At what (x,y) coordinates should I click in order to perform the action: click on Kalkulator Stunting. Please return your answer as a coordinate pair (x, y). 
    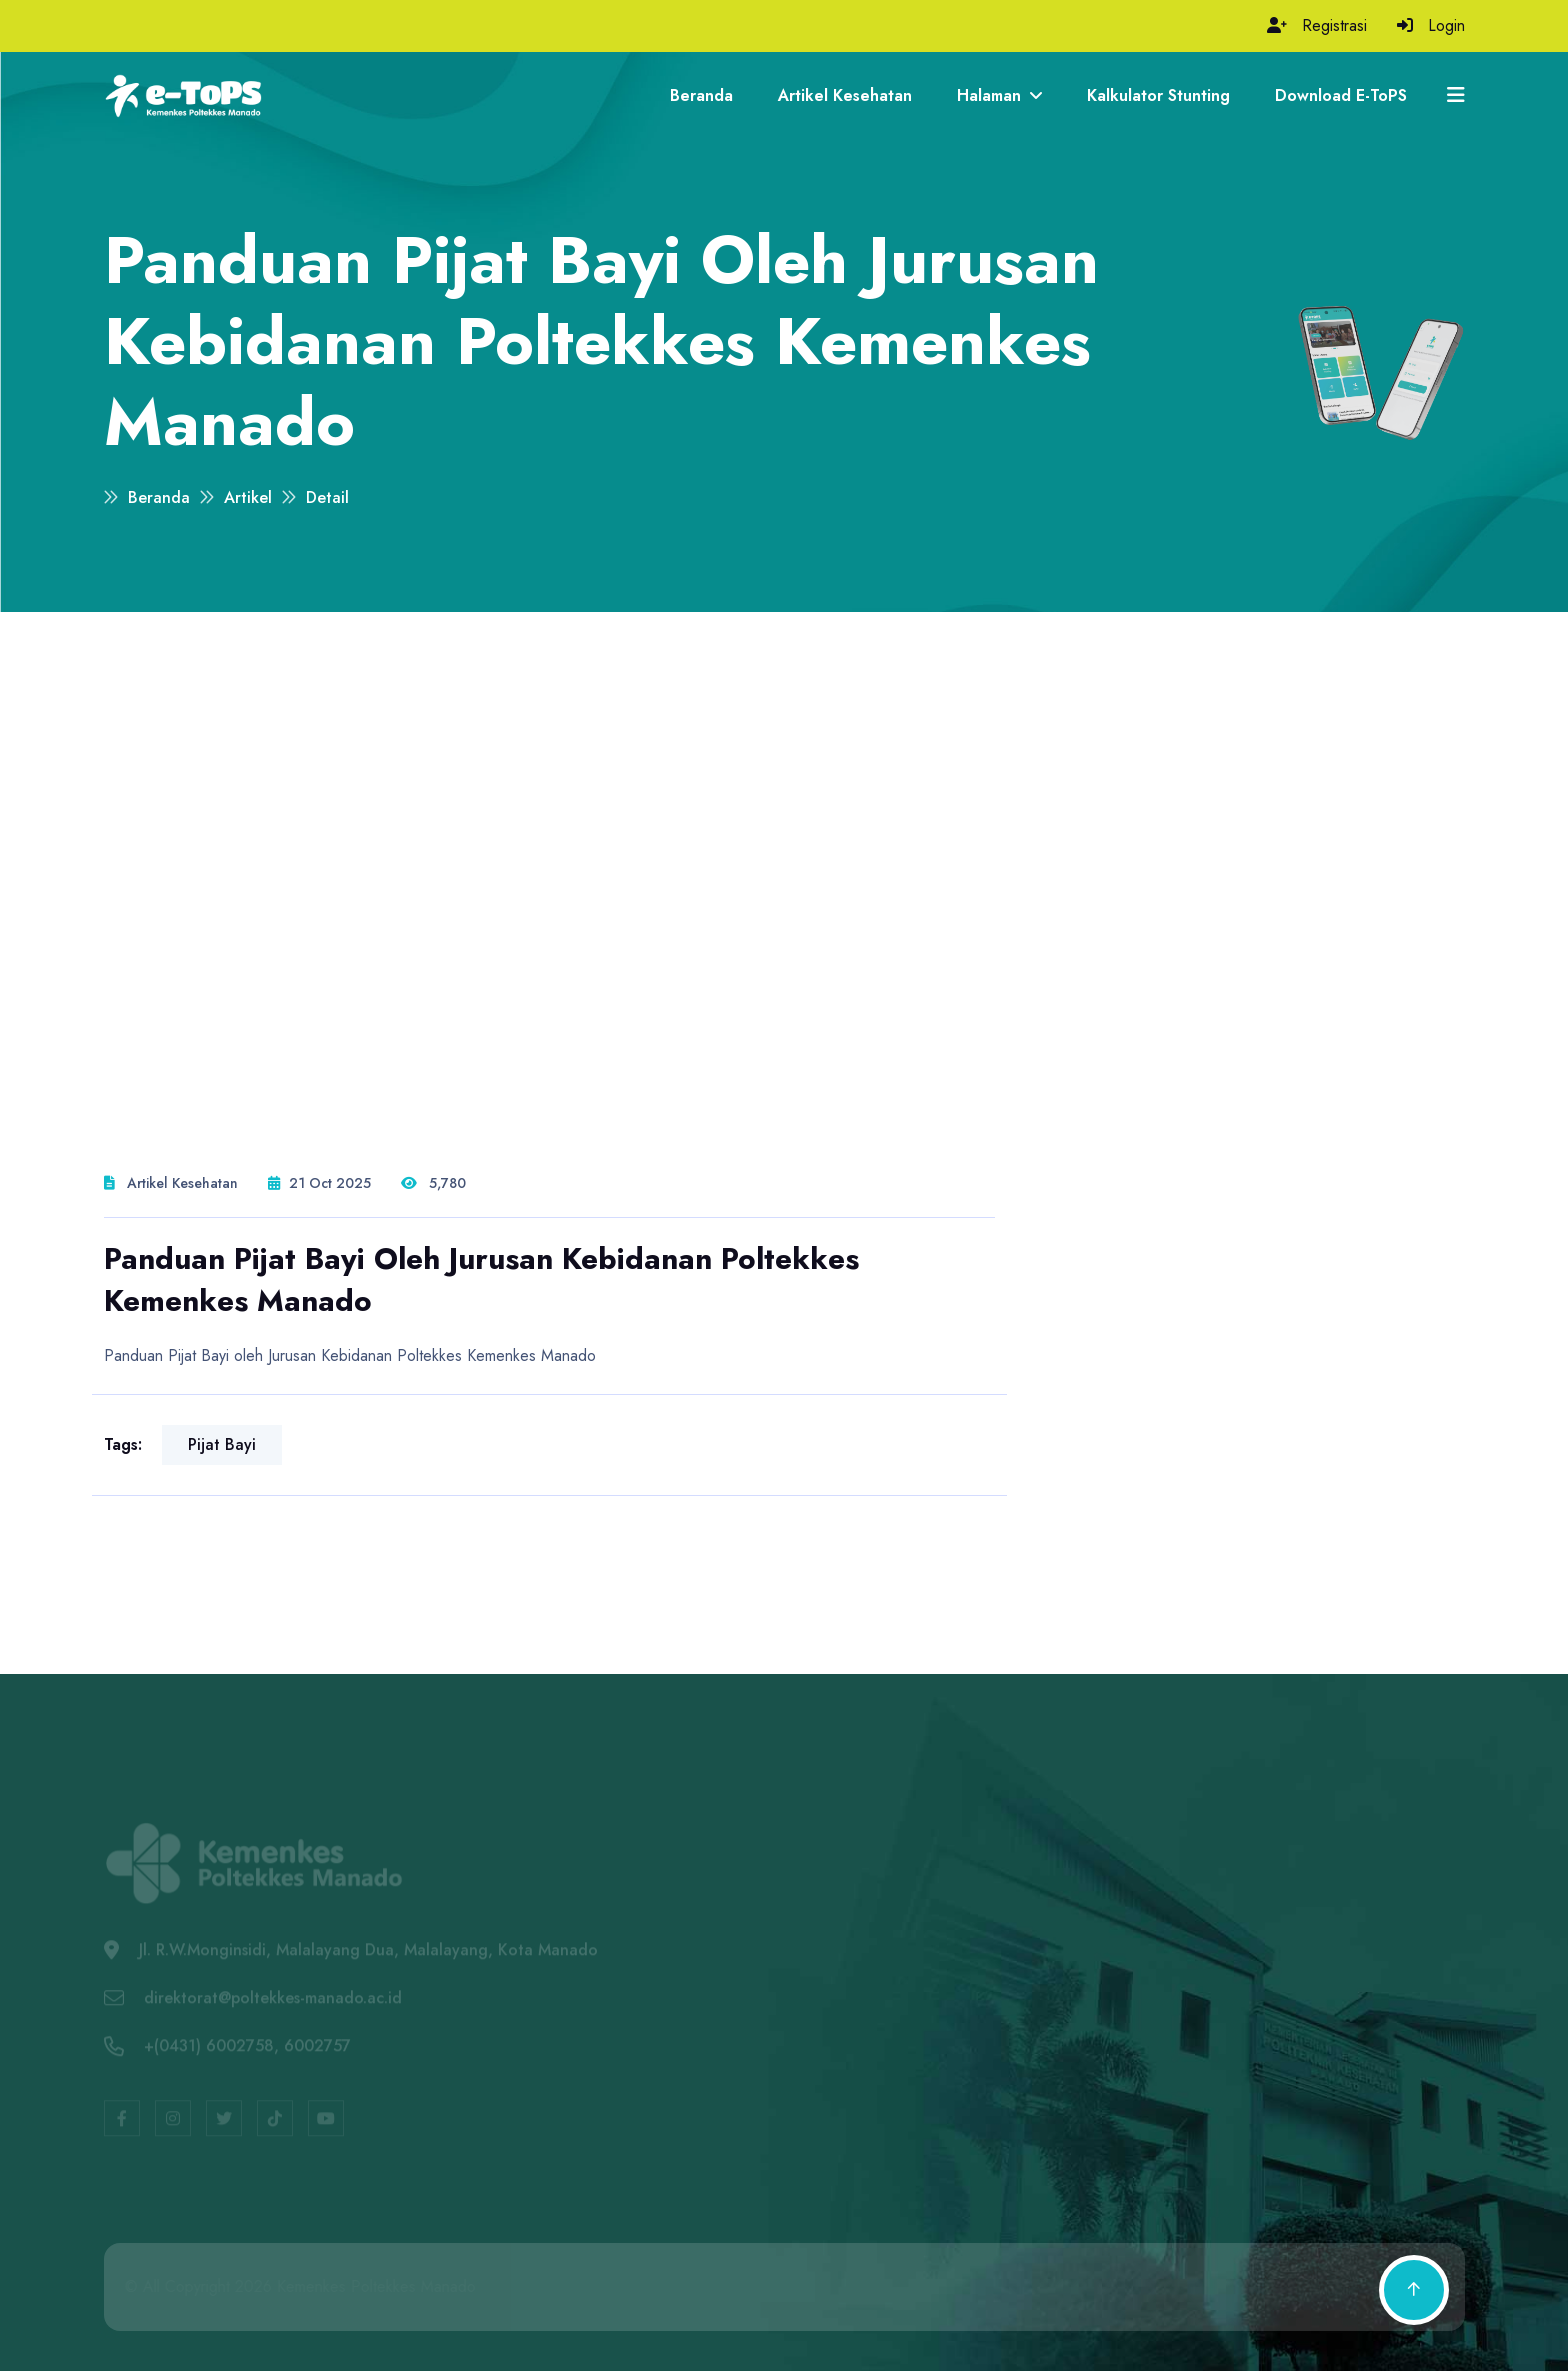
    Looking at the image, I should click on (1158, 95).